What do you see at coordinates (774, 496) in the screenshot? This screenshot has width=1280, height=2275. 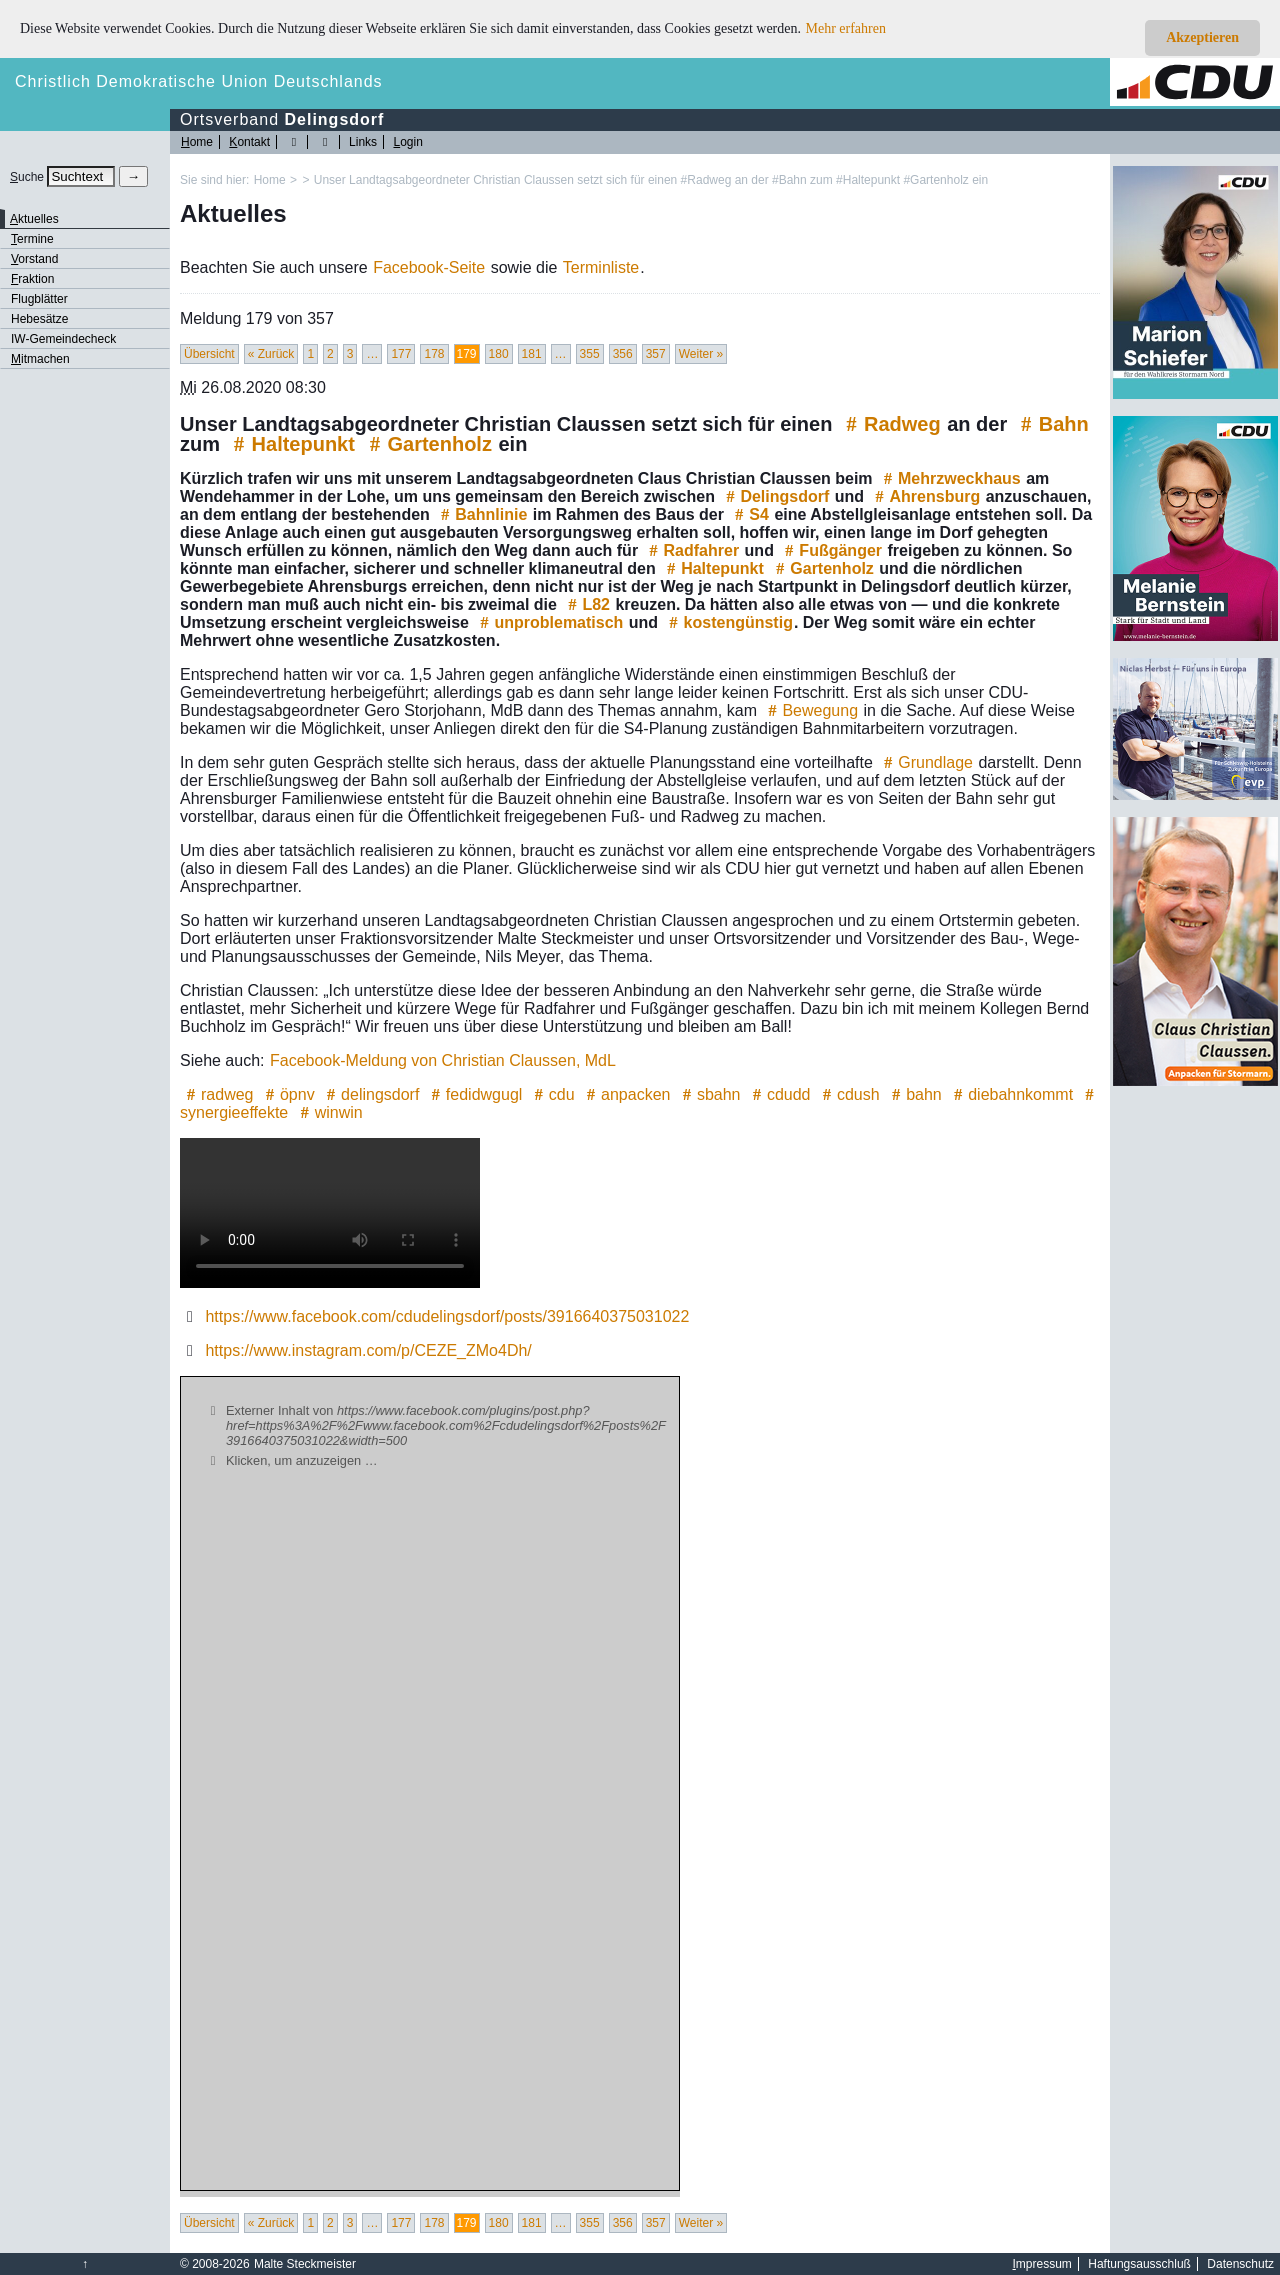 I see `Delingsdorf` at bounding box center [774, 496].